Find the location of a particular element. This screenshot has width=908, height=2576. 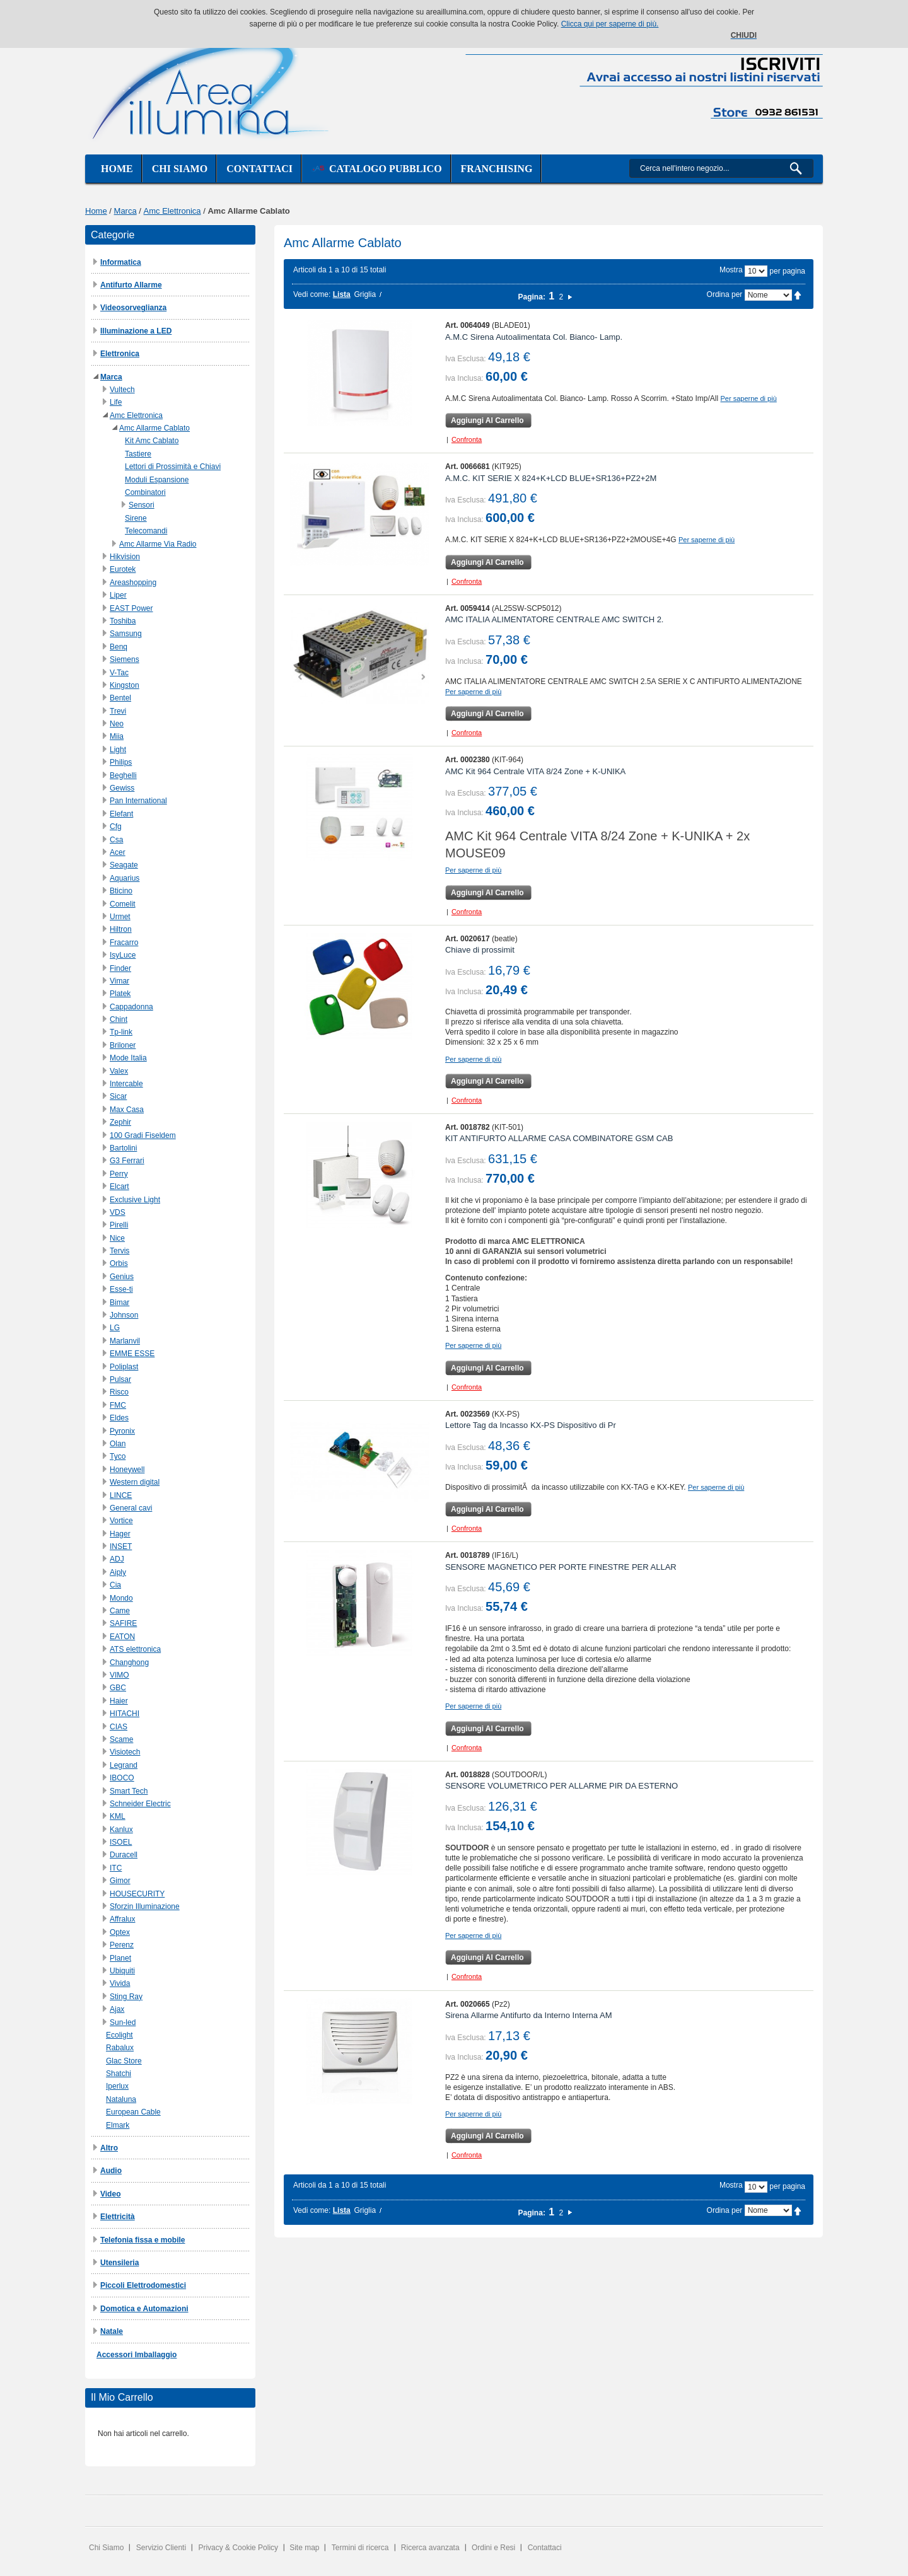

Griglia is located at coordinates (365, 294).